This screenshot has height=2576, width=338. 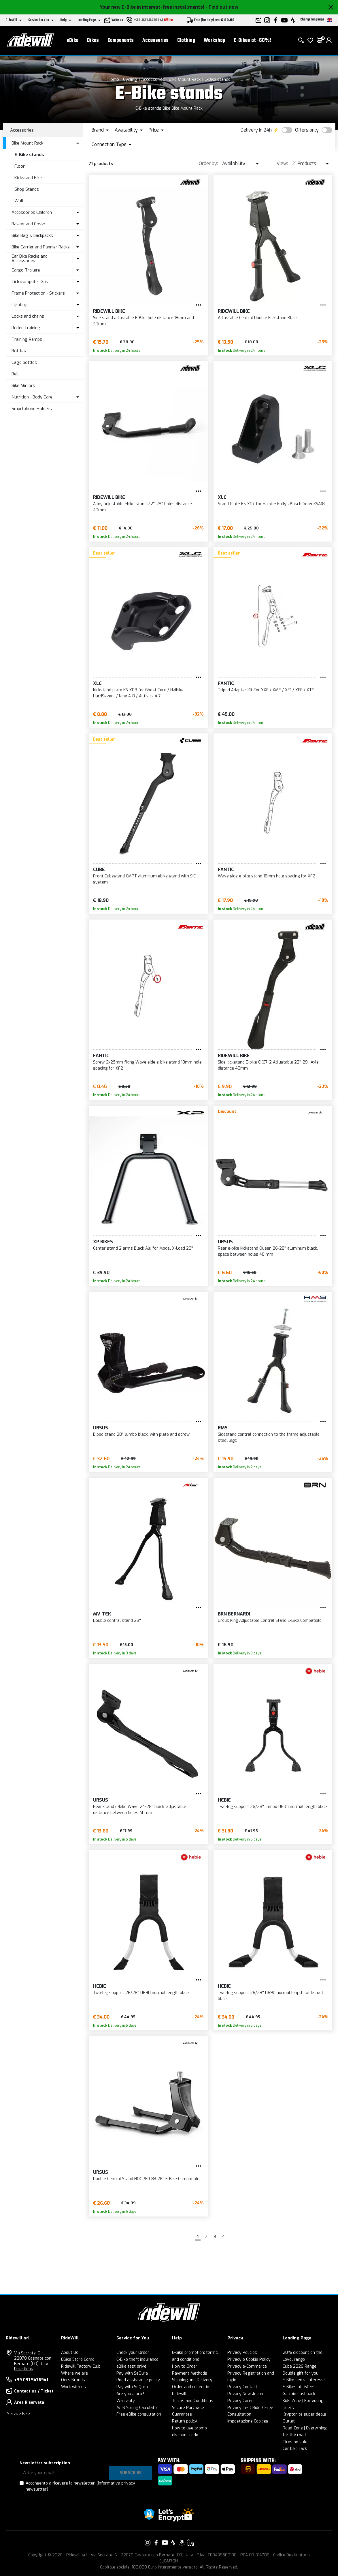 What do you see at coordinates (32, 235) in the screenshot?
I see `Bike Bag & backpacks` at bounding box center [32, 235].